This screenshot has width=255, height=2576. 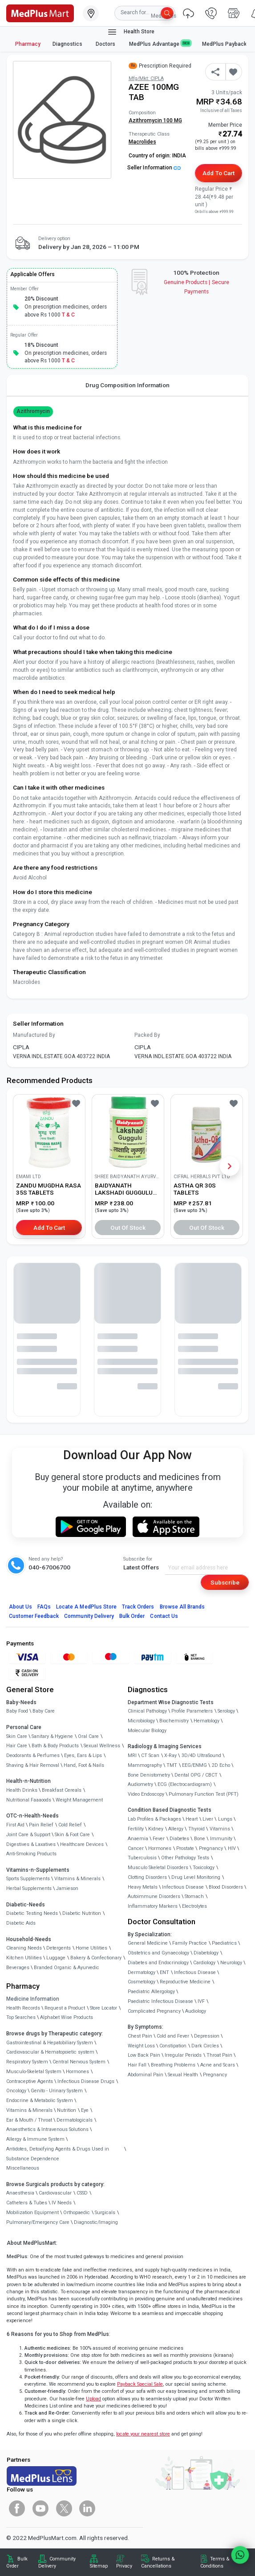 What do you see at coordinates (140, 1784) in the screenshot?
I see `Audiometry` at bounding box center [140, 1784].